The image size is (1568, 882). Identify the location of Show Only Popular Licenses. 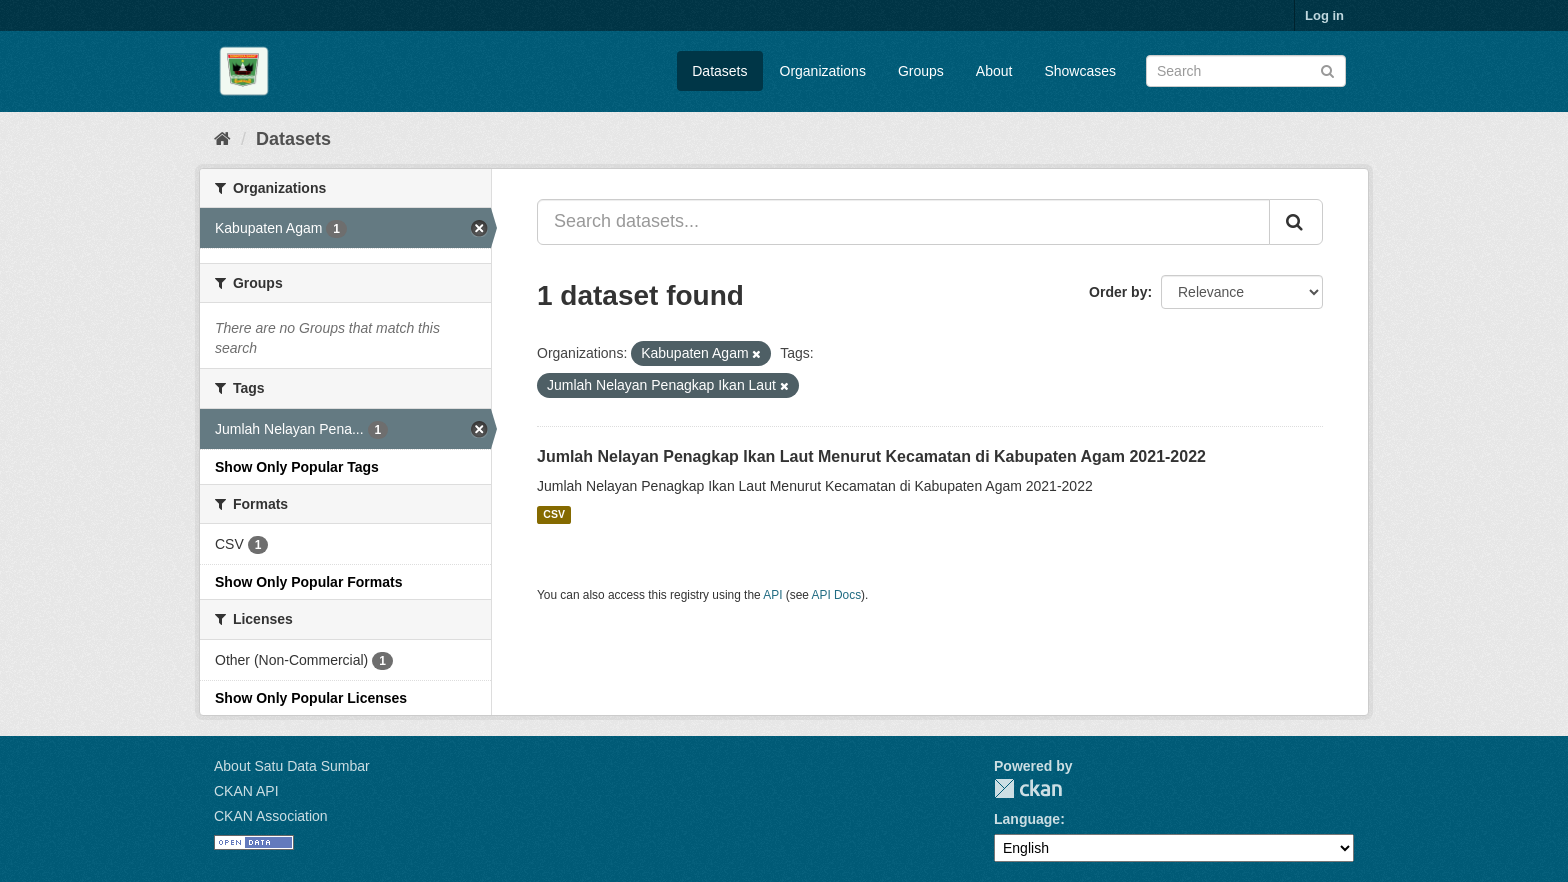
(311, 698).